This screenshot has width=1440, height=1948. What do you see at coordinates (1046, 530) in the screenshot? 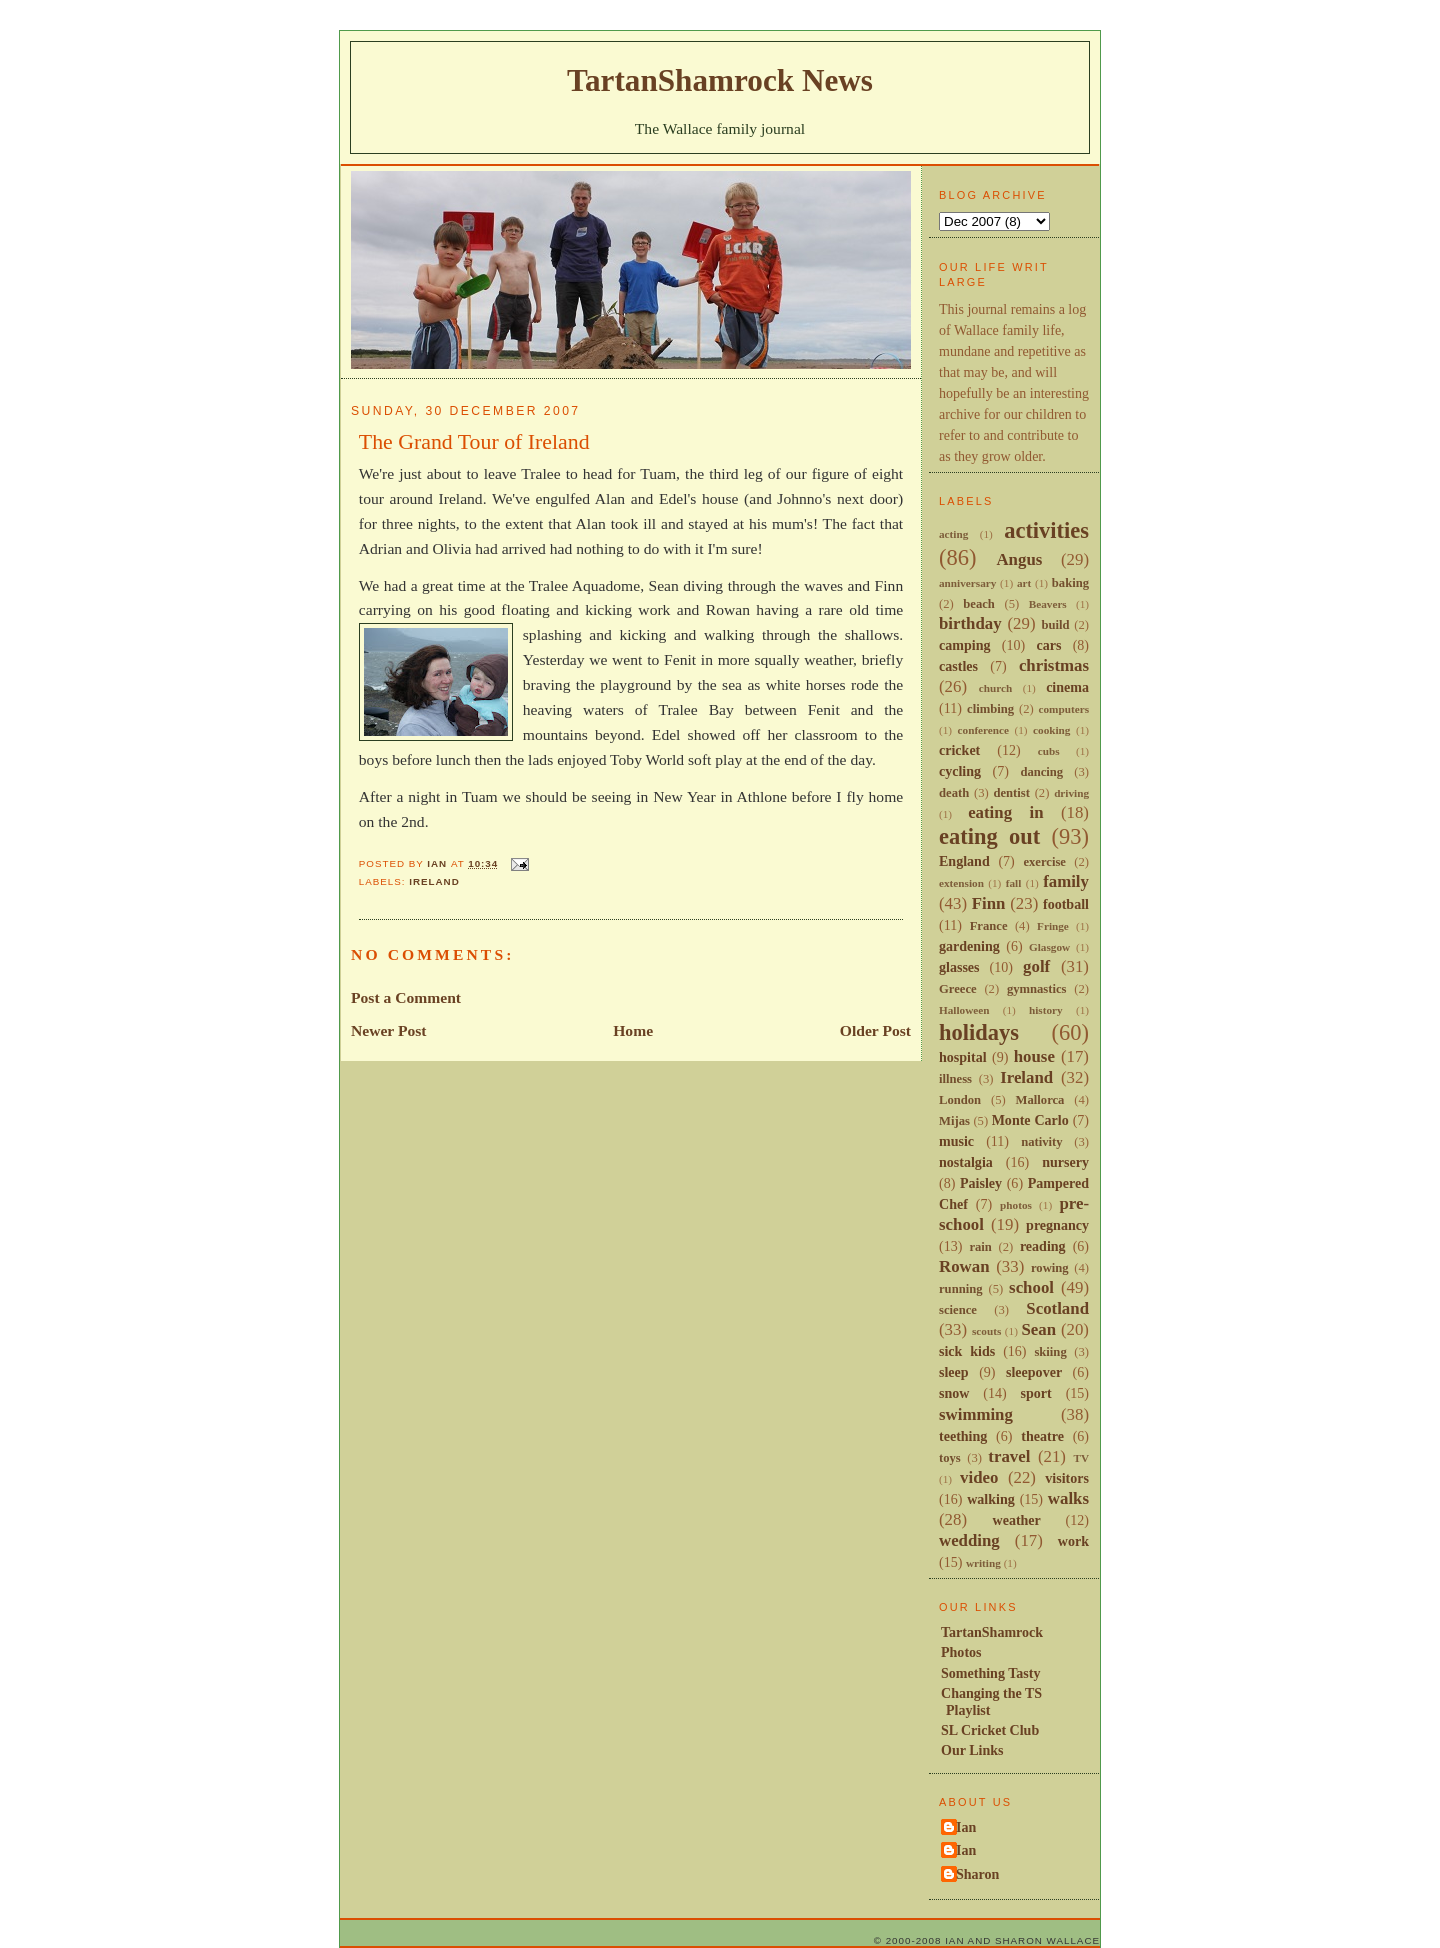
I see `activities` at bounding box center [1046, 530].